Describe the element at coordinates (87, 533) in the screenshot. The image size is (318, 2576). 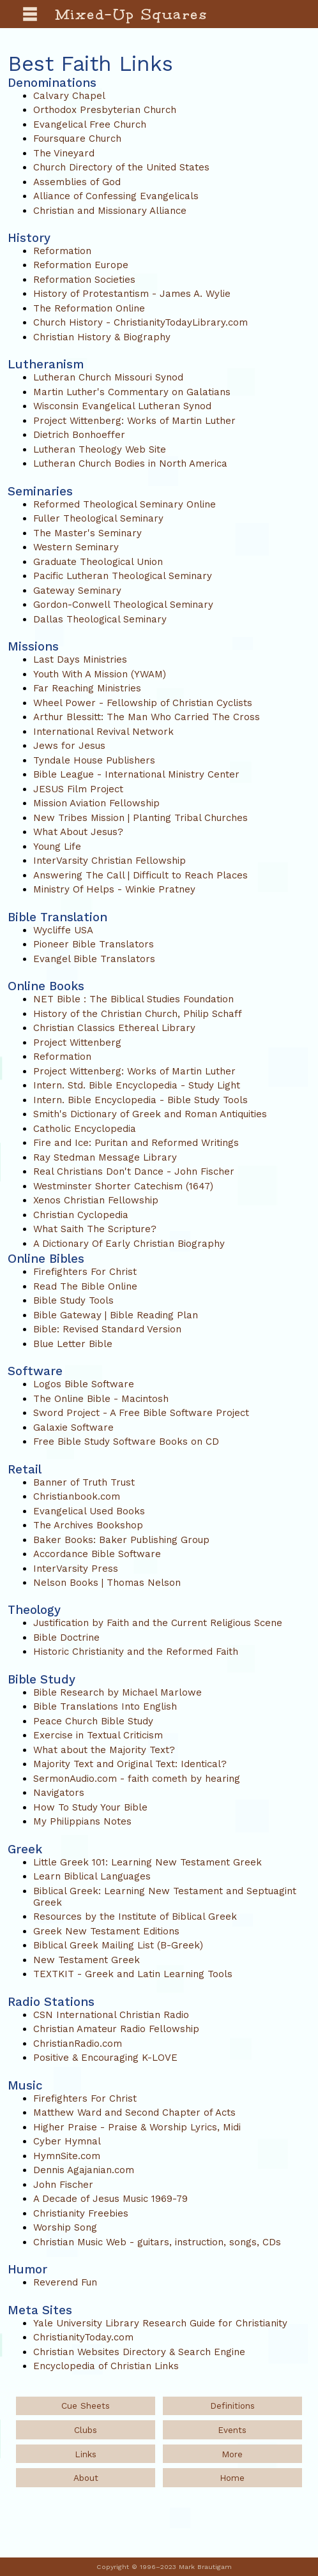
I see `The Master's Seminary` at that location.